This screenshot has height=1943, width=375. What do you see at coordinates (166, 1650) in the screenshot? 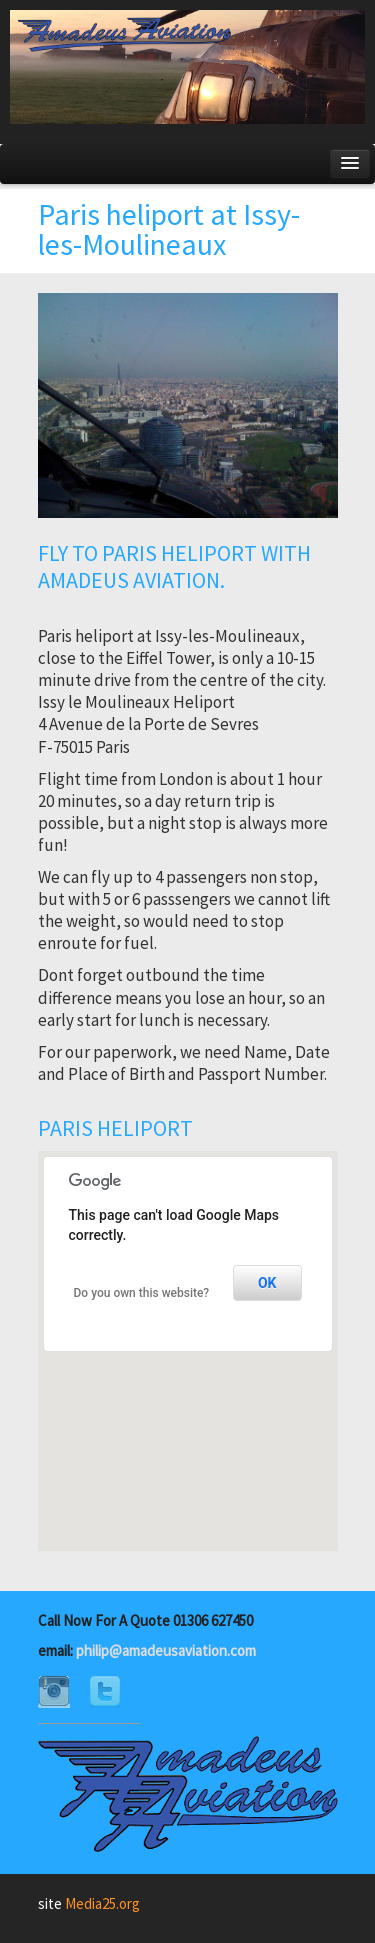
I see `philip@amadeusaviation.com` at bounding box center [166, 1650].